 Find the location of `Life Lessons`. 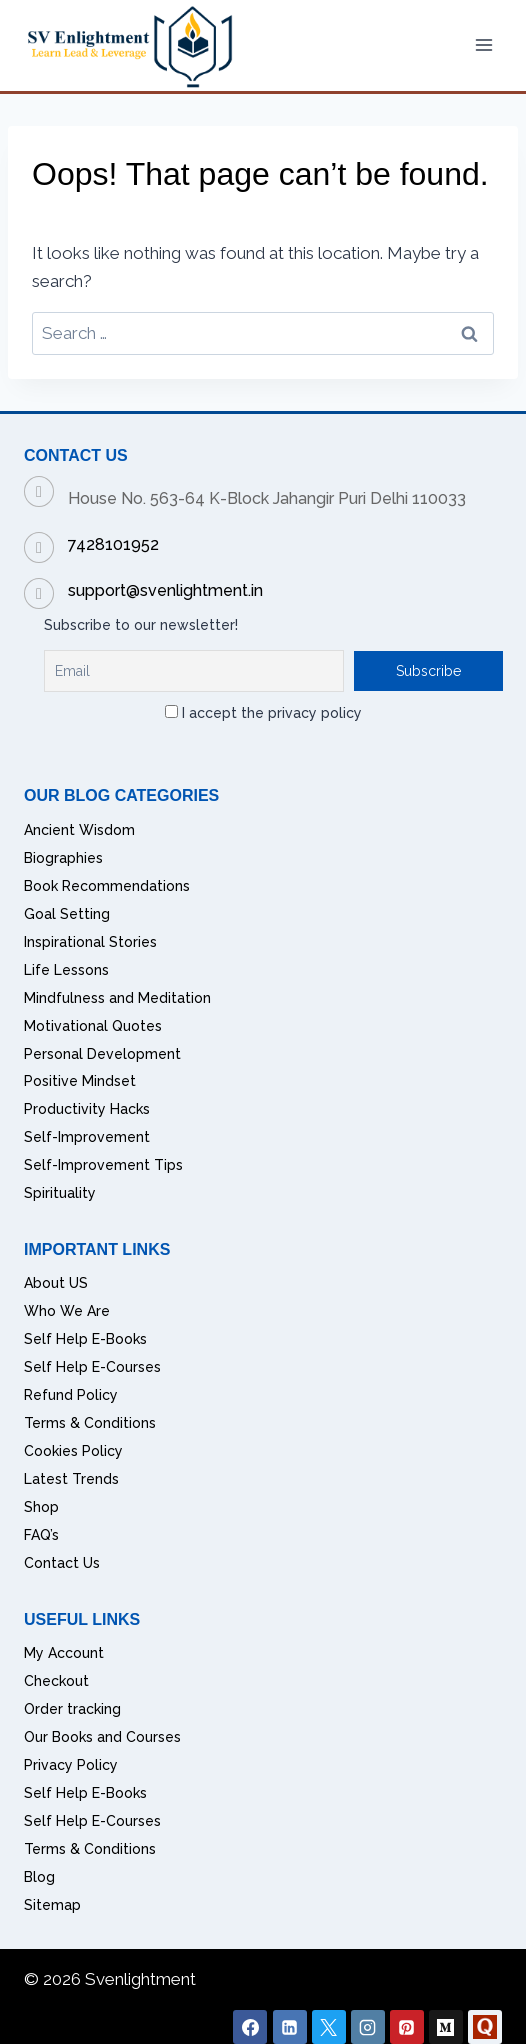

Life Lessons is located at coordinates (66, 970).